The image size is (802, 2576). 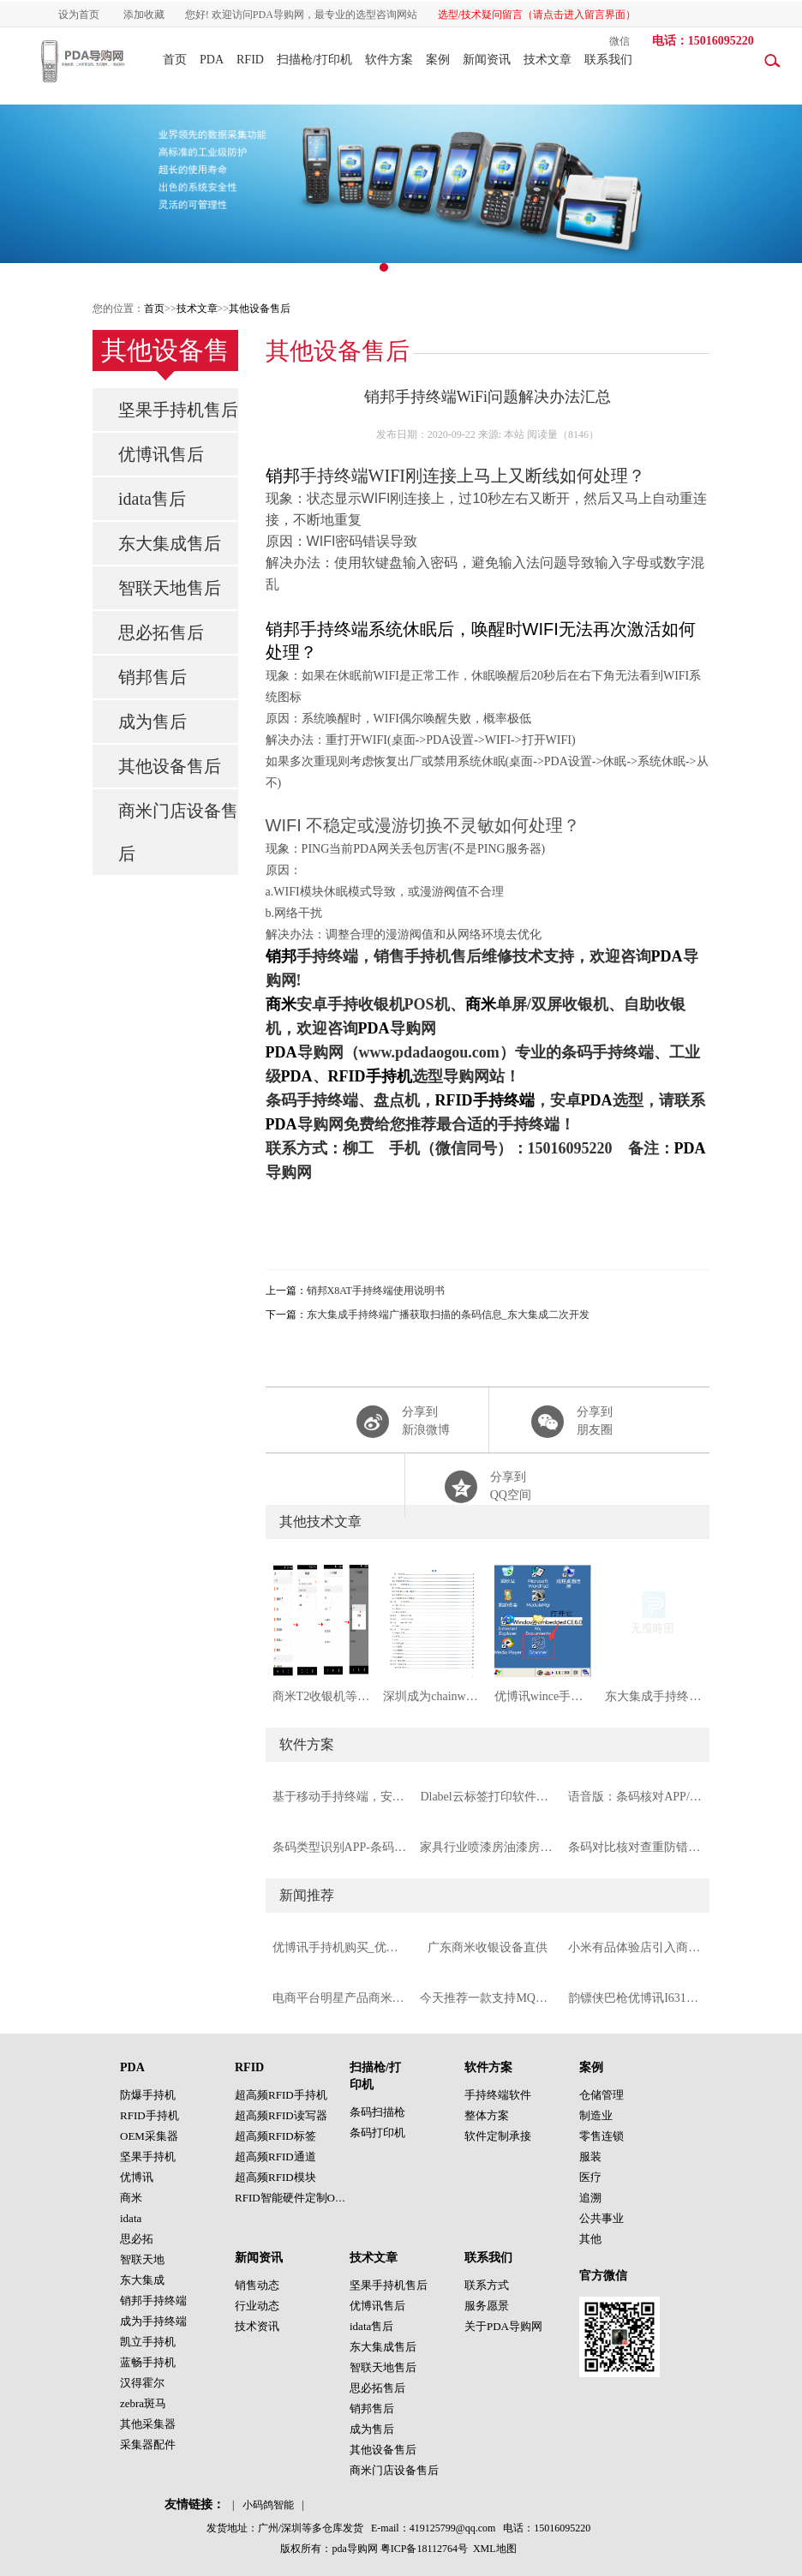 What do you see at coordinates (152, 677) in the screenshot?
I see `销邦售后` at bounding box center [152, 677].